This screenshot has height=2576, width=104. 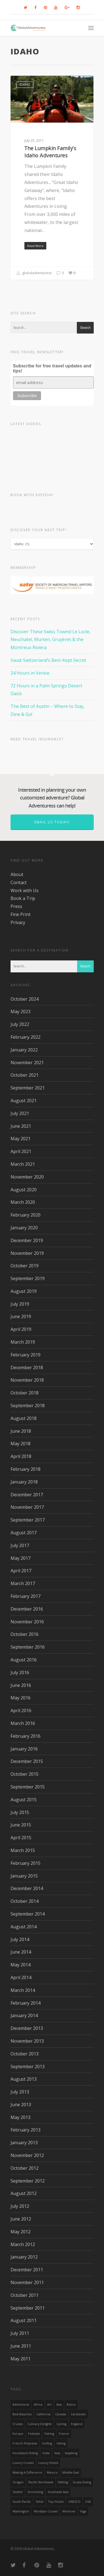 What do you see at coordinates (25, 1266) in the screenshot?
I see `October 2019` at bounding box center [25, 1266].